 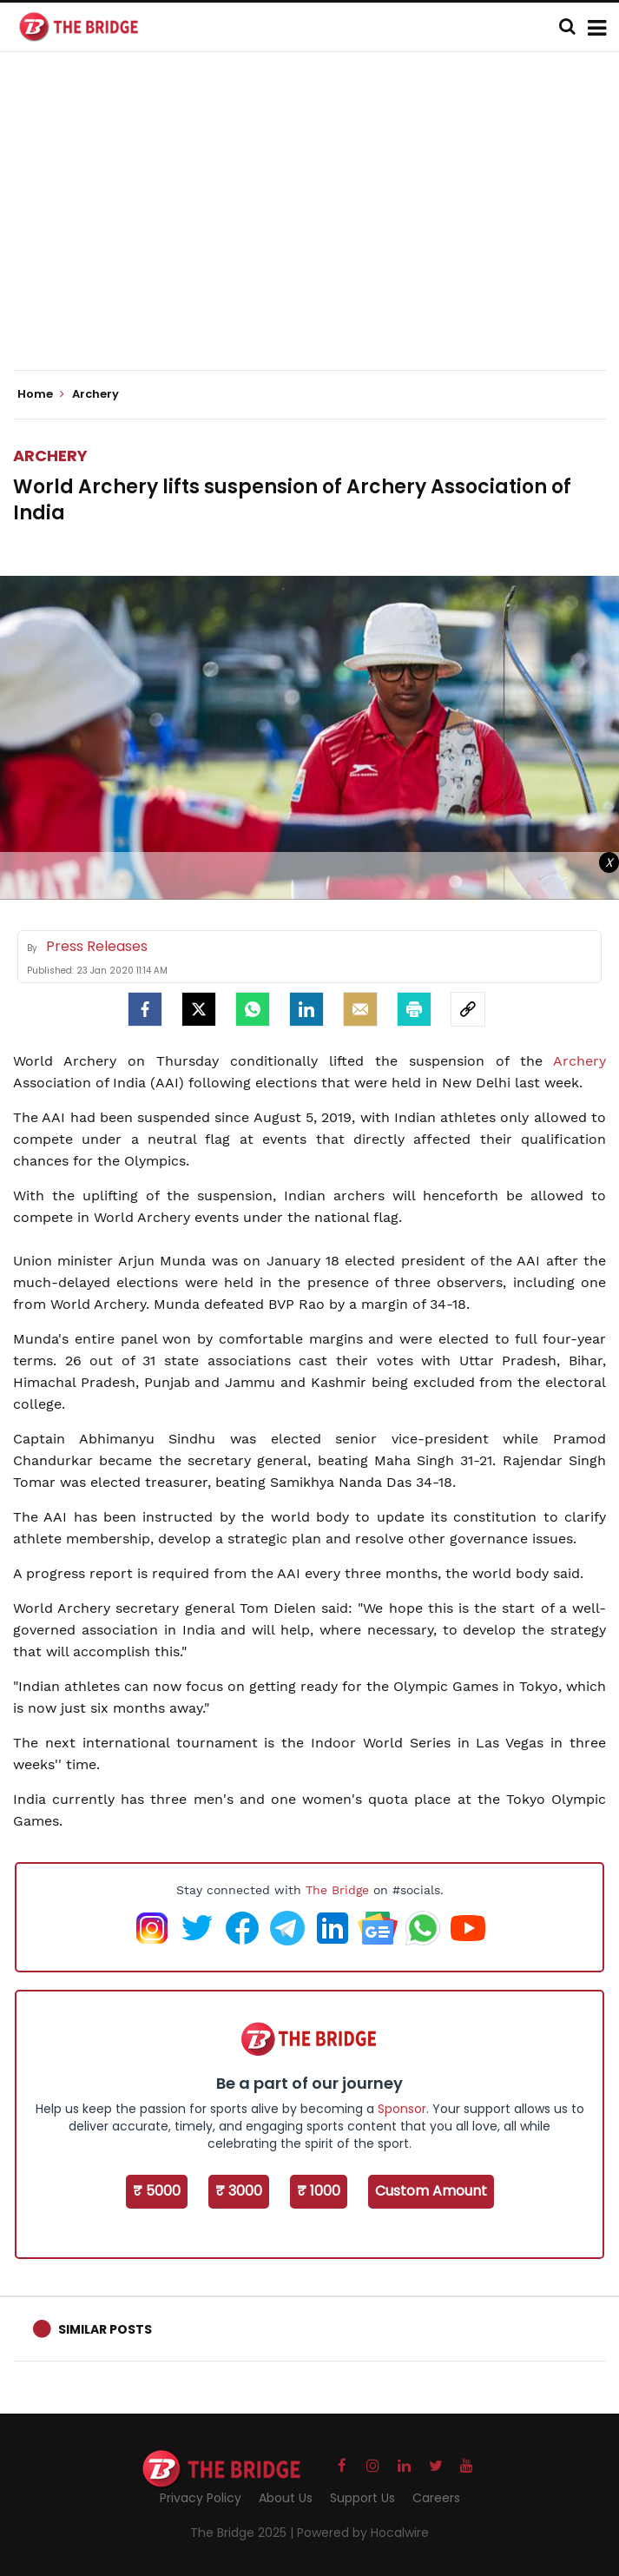 What do you see at coordinates (238, 2191) in the screenshot?
I see `₹ 3000` at bounding box center [238, 2191].